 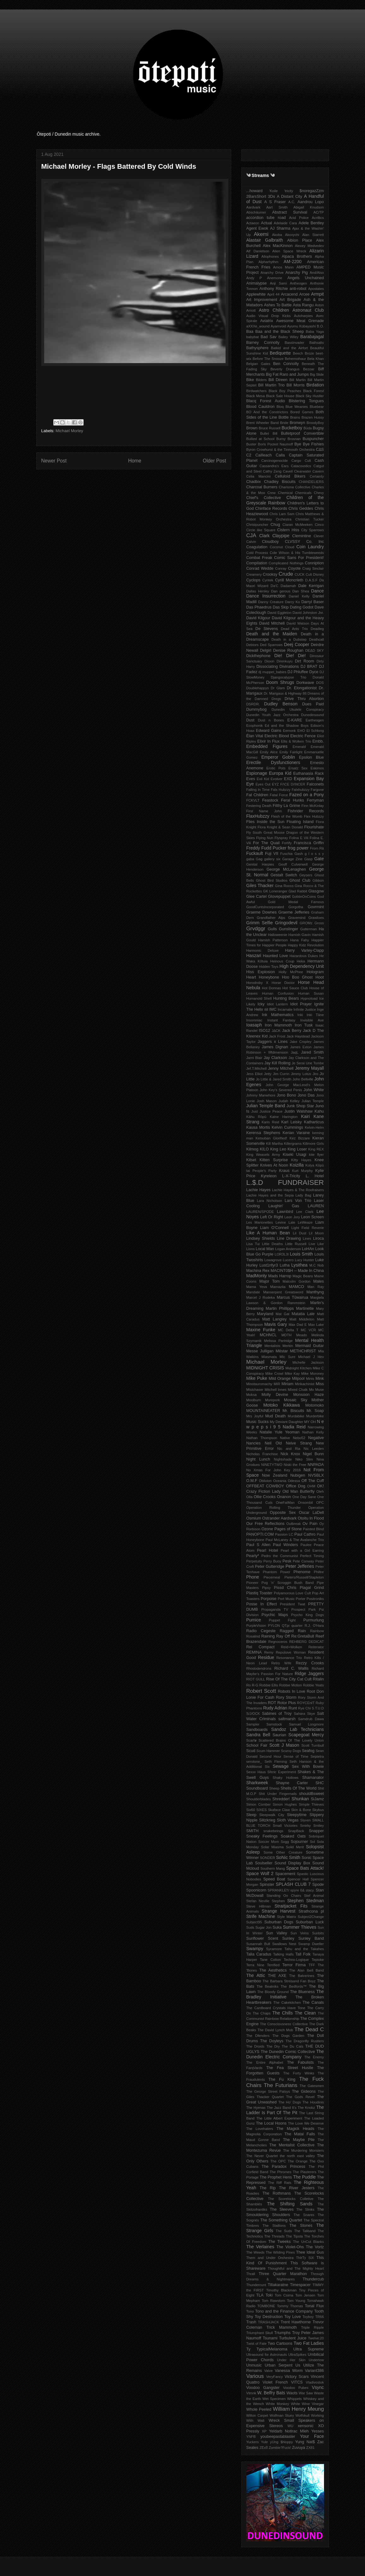 I want to click on Erectile Dysfunctioners, so click(x=273, y=762).